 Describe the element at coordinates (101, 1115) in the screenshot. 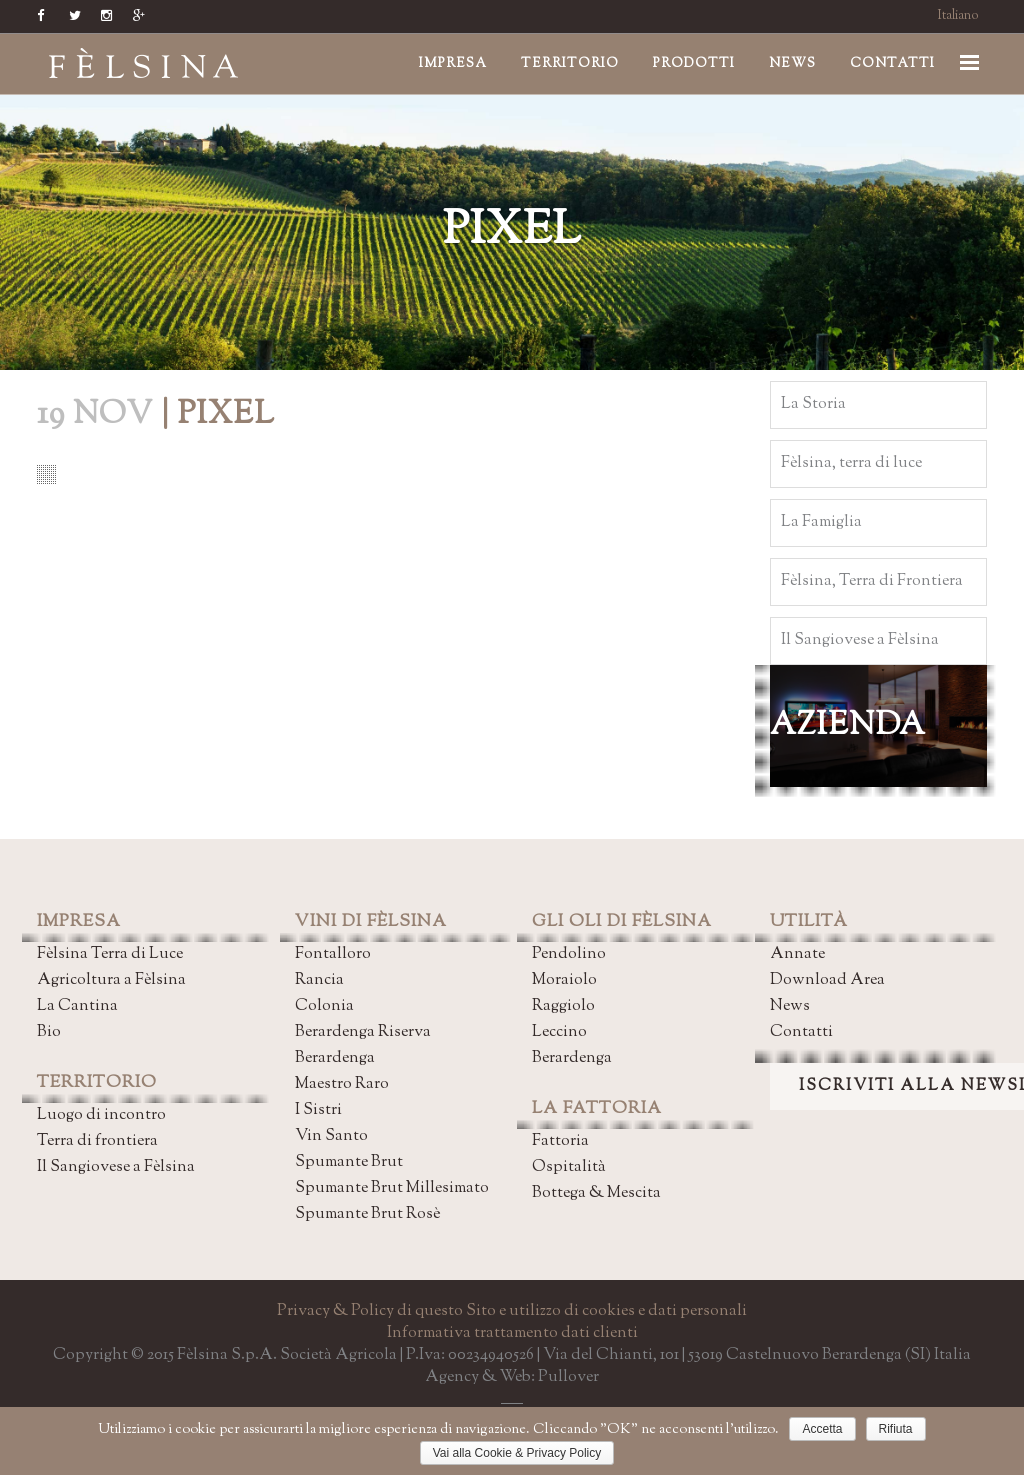

I see `Luogo di incontro` at that location.